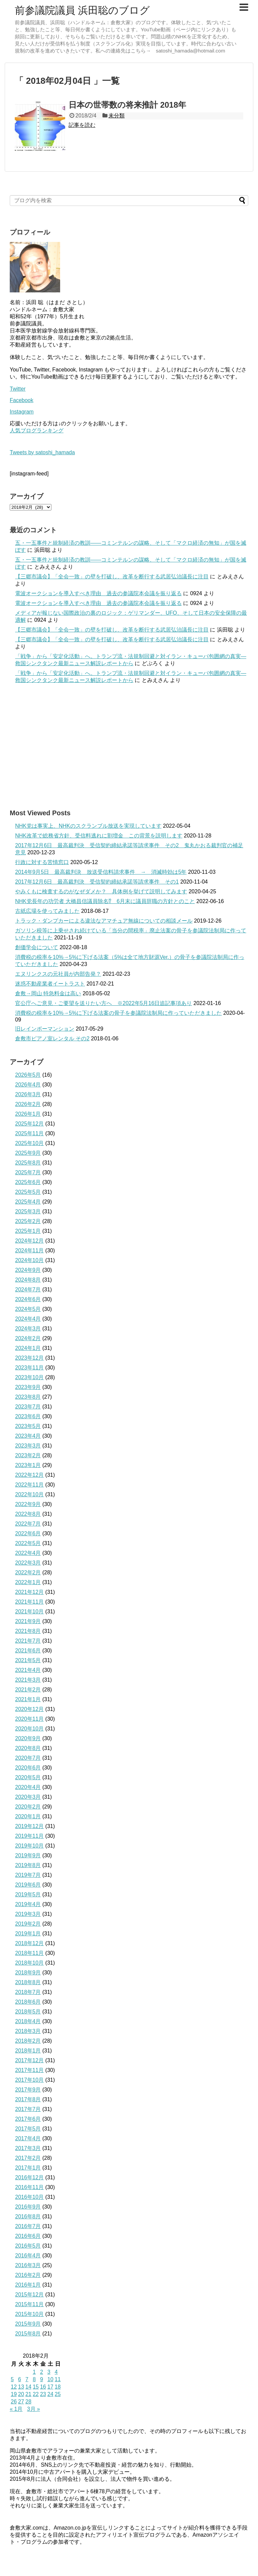  I want to click on 2023年12月, so click(29, 1358).